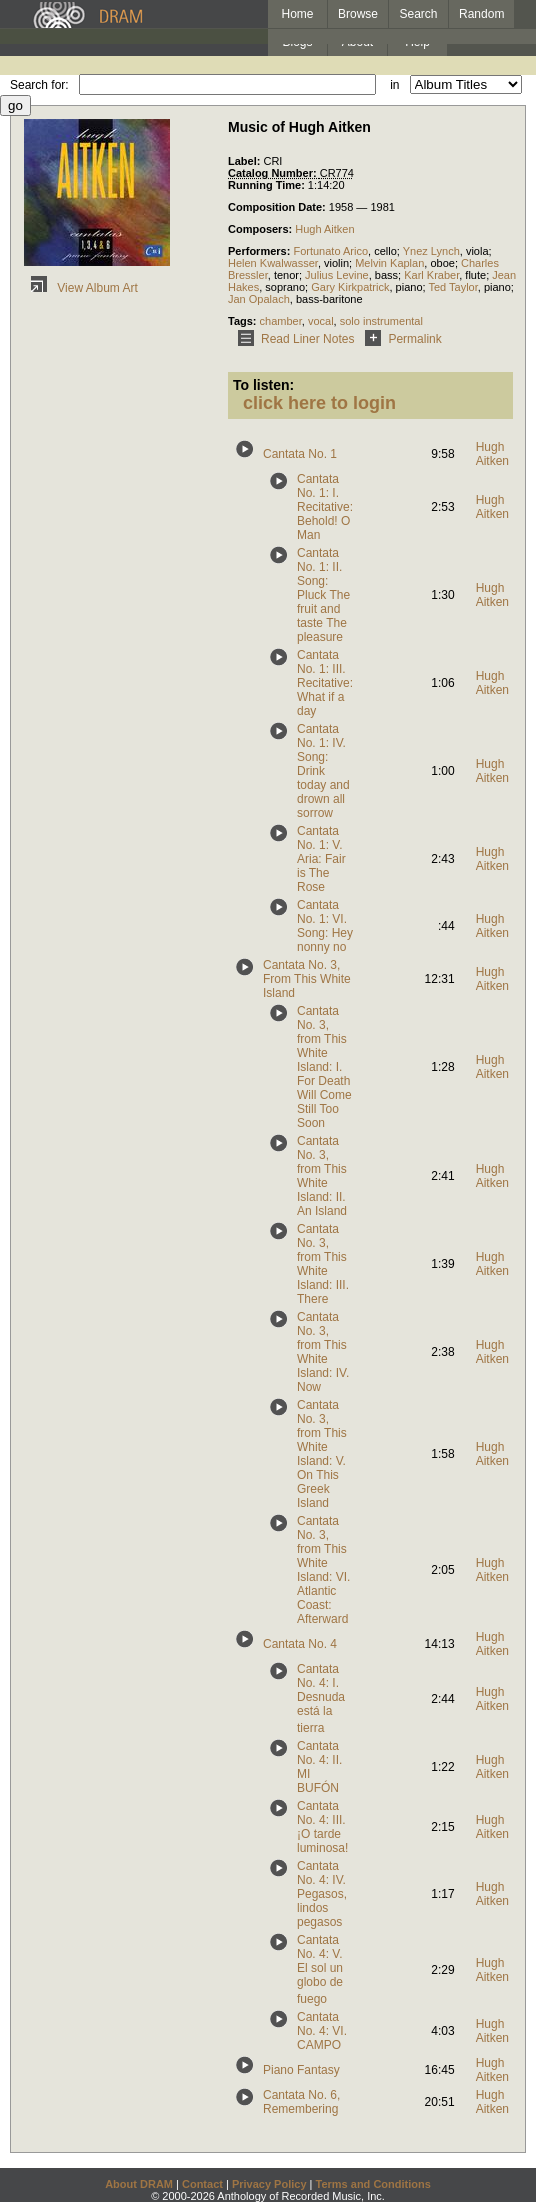 The width and height of the screenshot is (536, 2202). Describe the element at coordinates (300, 1644) in the screenshot. I see `Cantata No. 4` at that location.